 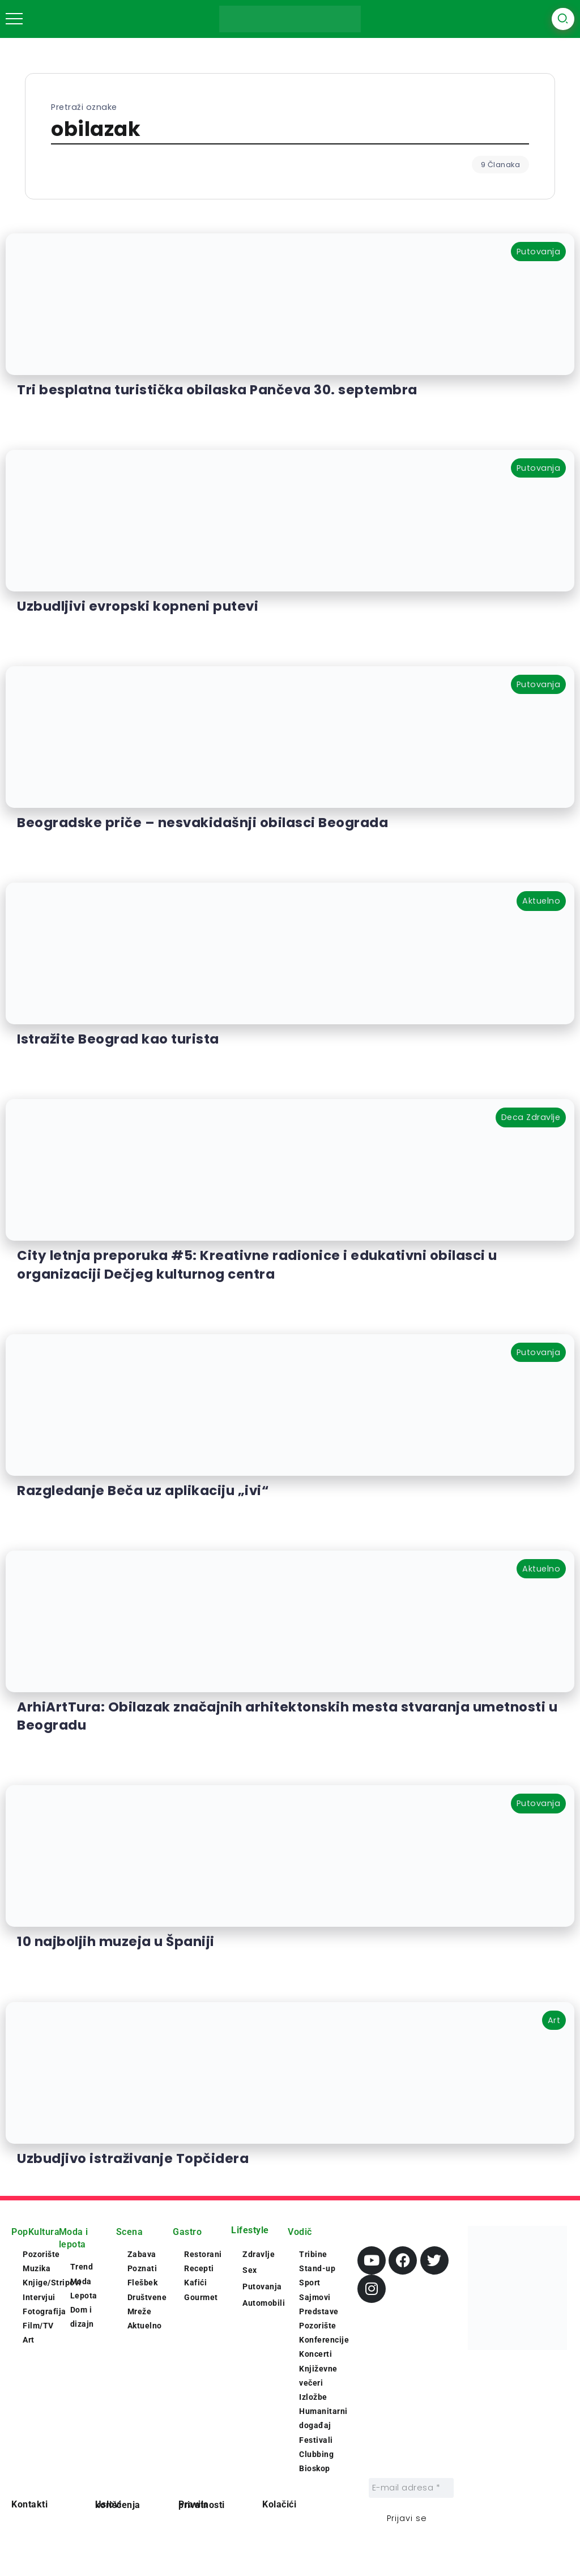 What do you see at coordinates (133, 2158) in the screenshot?
I see `Uzbudjivo istraživanje Topčidera` at bounding box center [133, 2158].